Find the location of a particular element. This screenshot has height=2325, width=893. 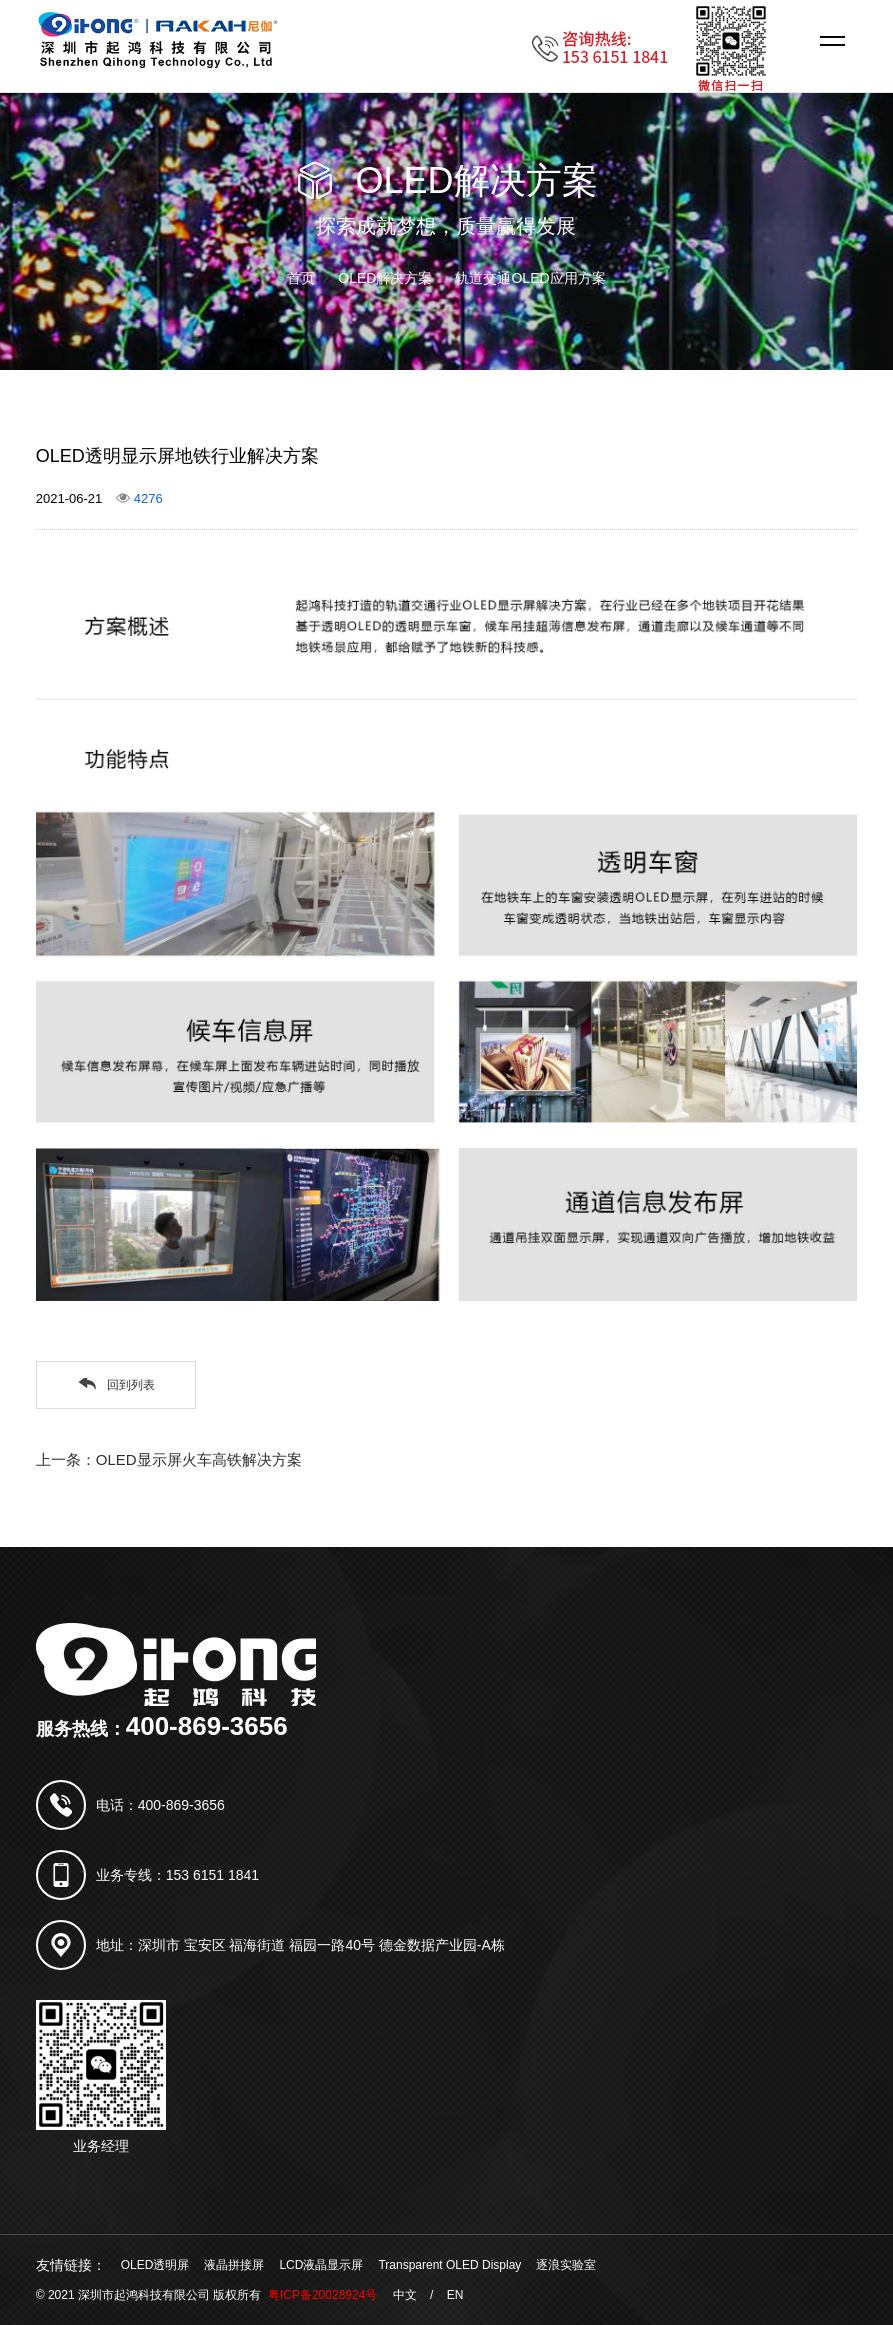

OLED透明屏 is located at coordinates (155, 2265).